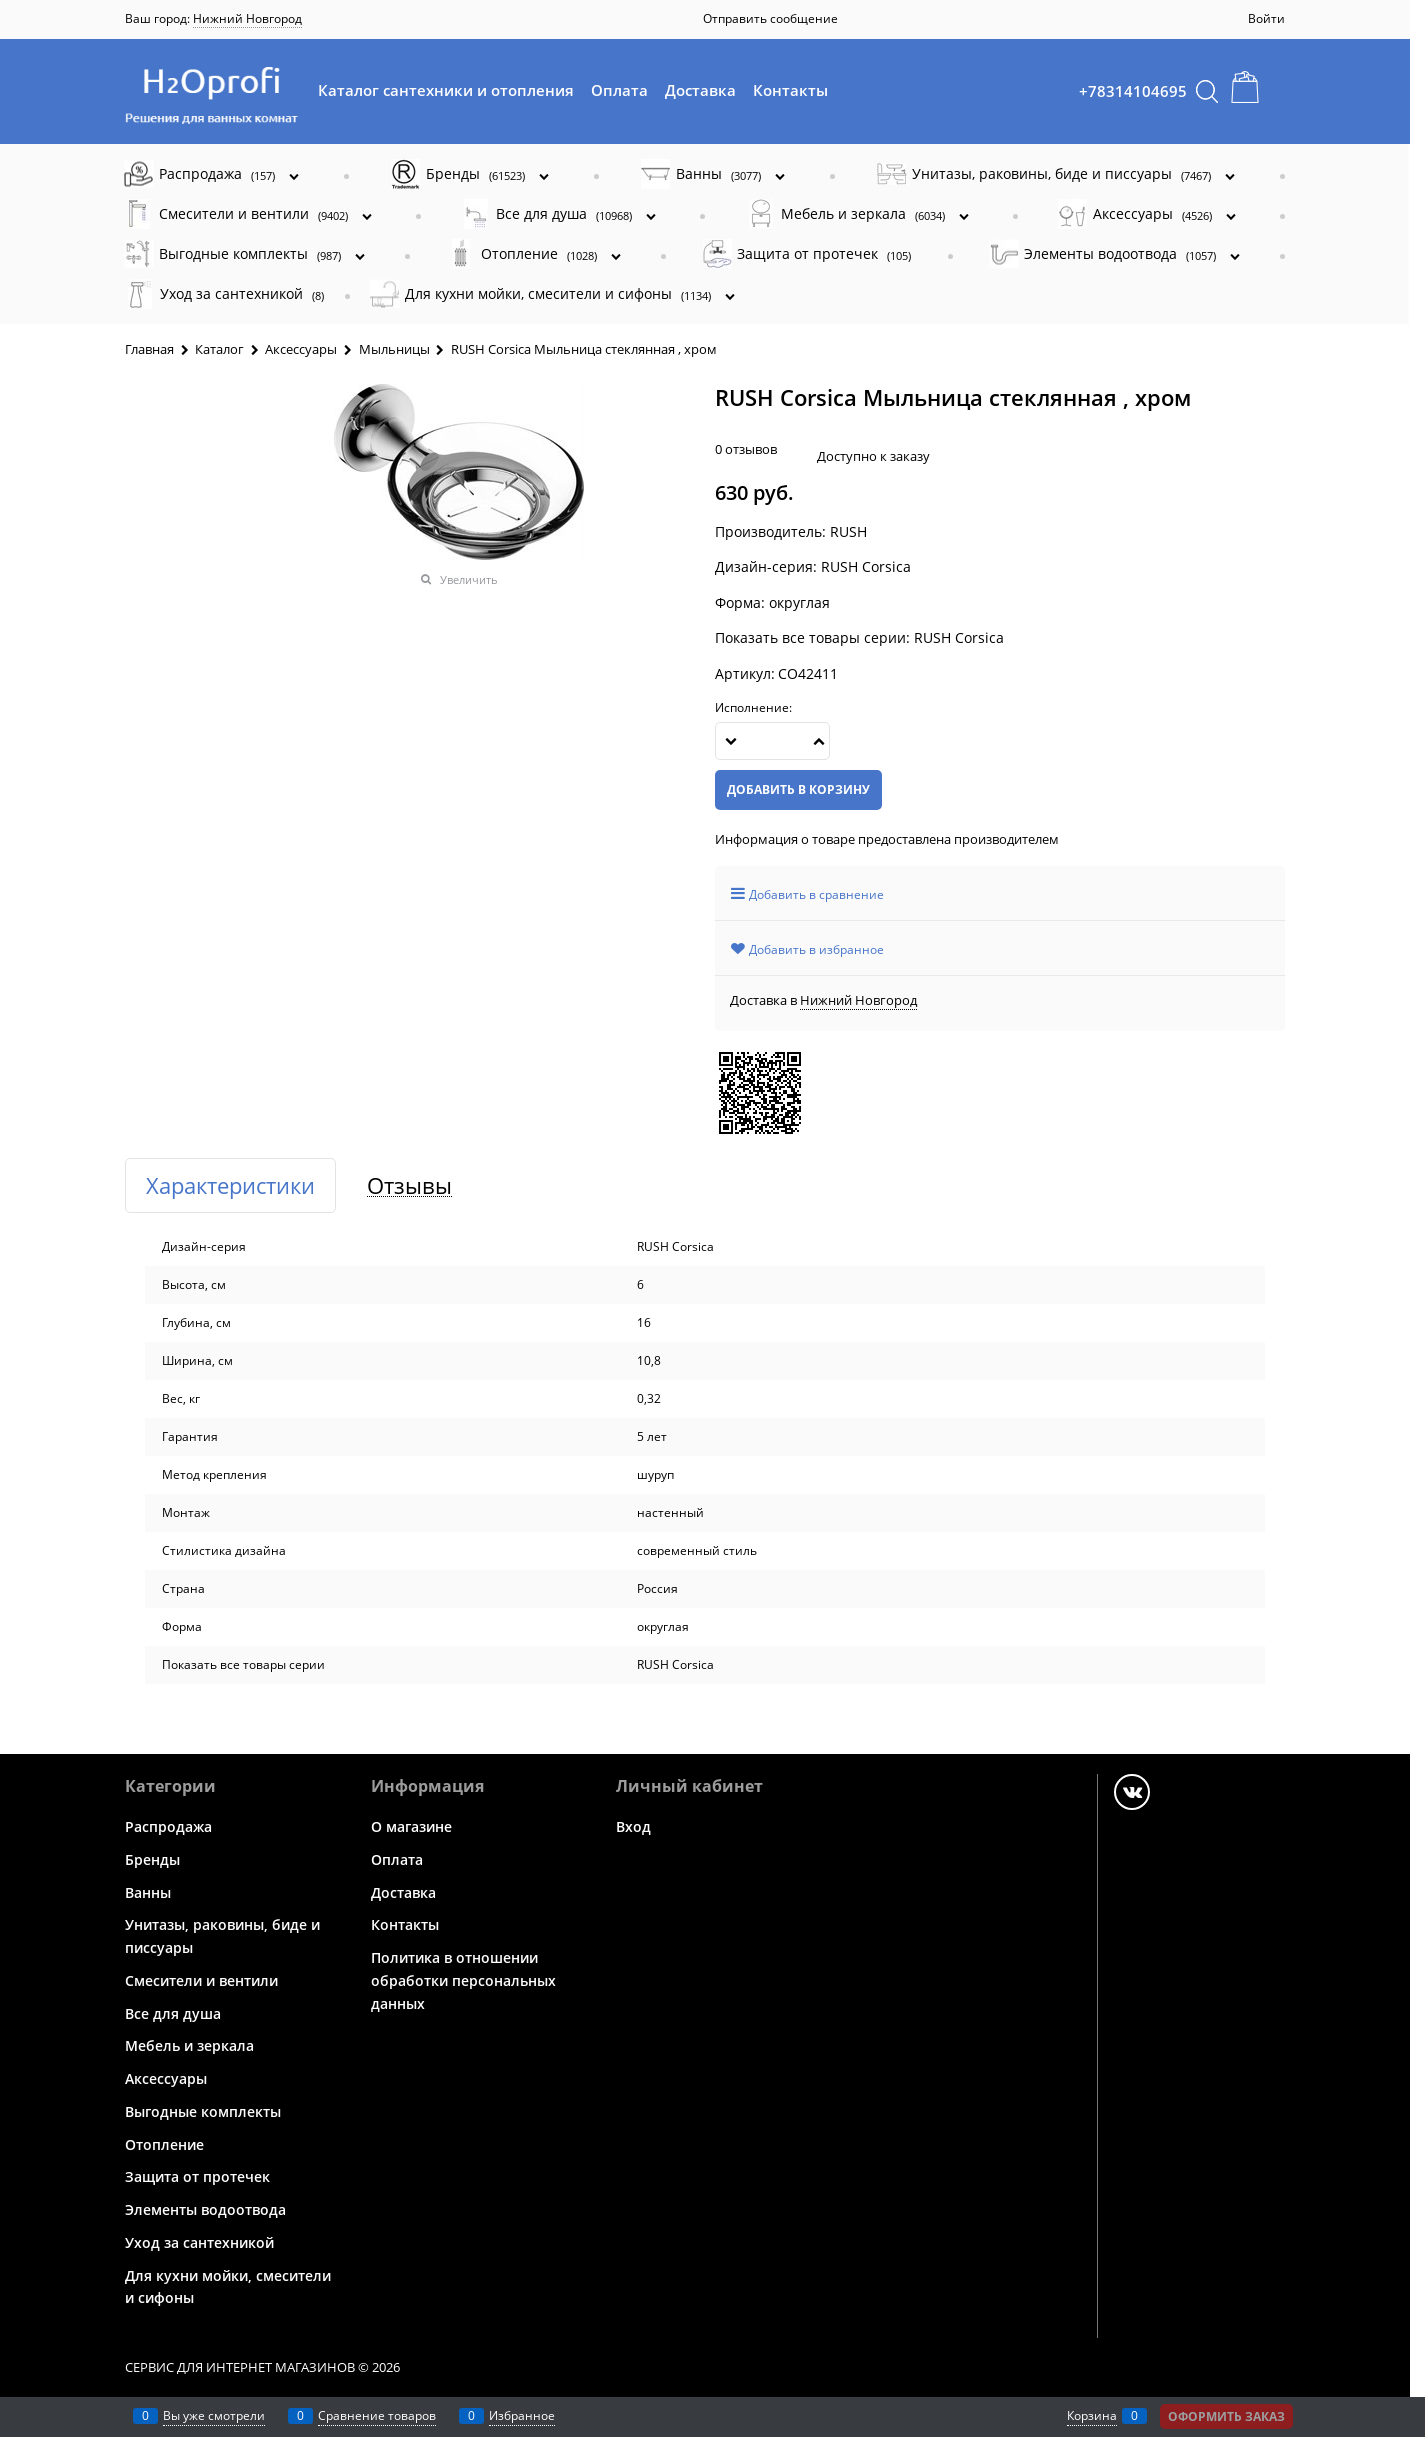 Image resolution: width=1425 pixels, height=2437 pixels. What do you see at coordinates (819, 741) in the screenshot?
I see `[button]` at bounding box center [819, 741].